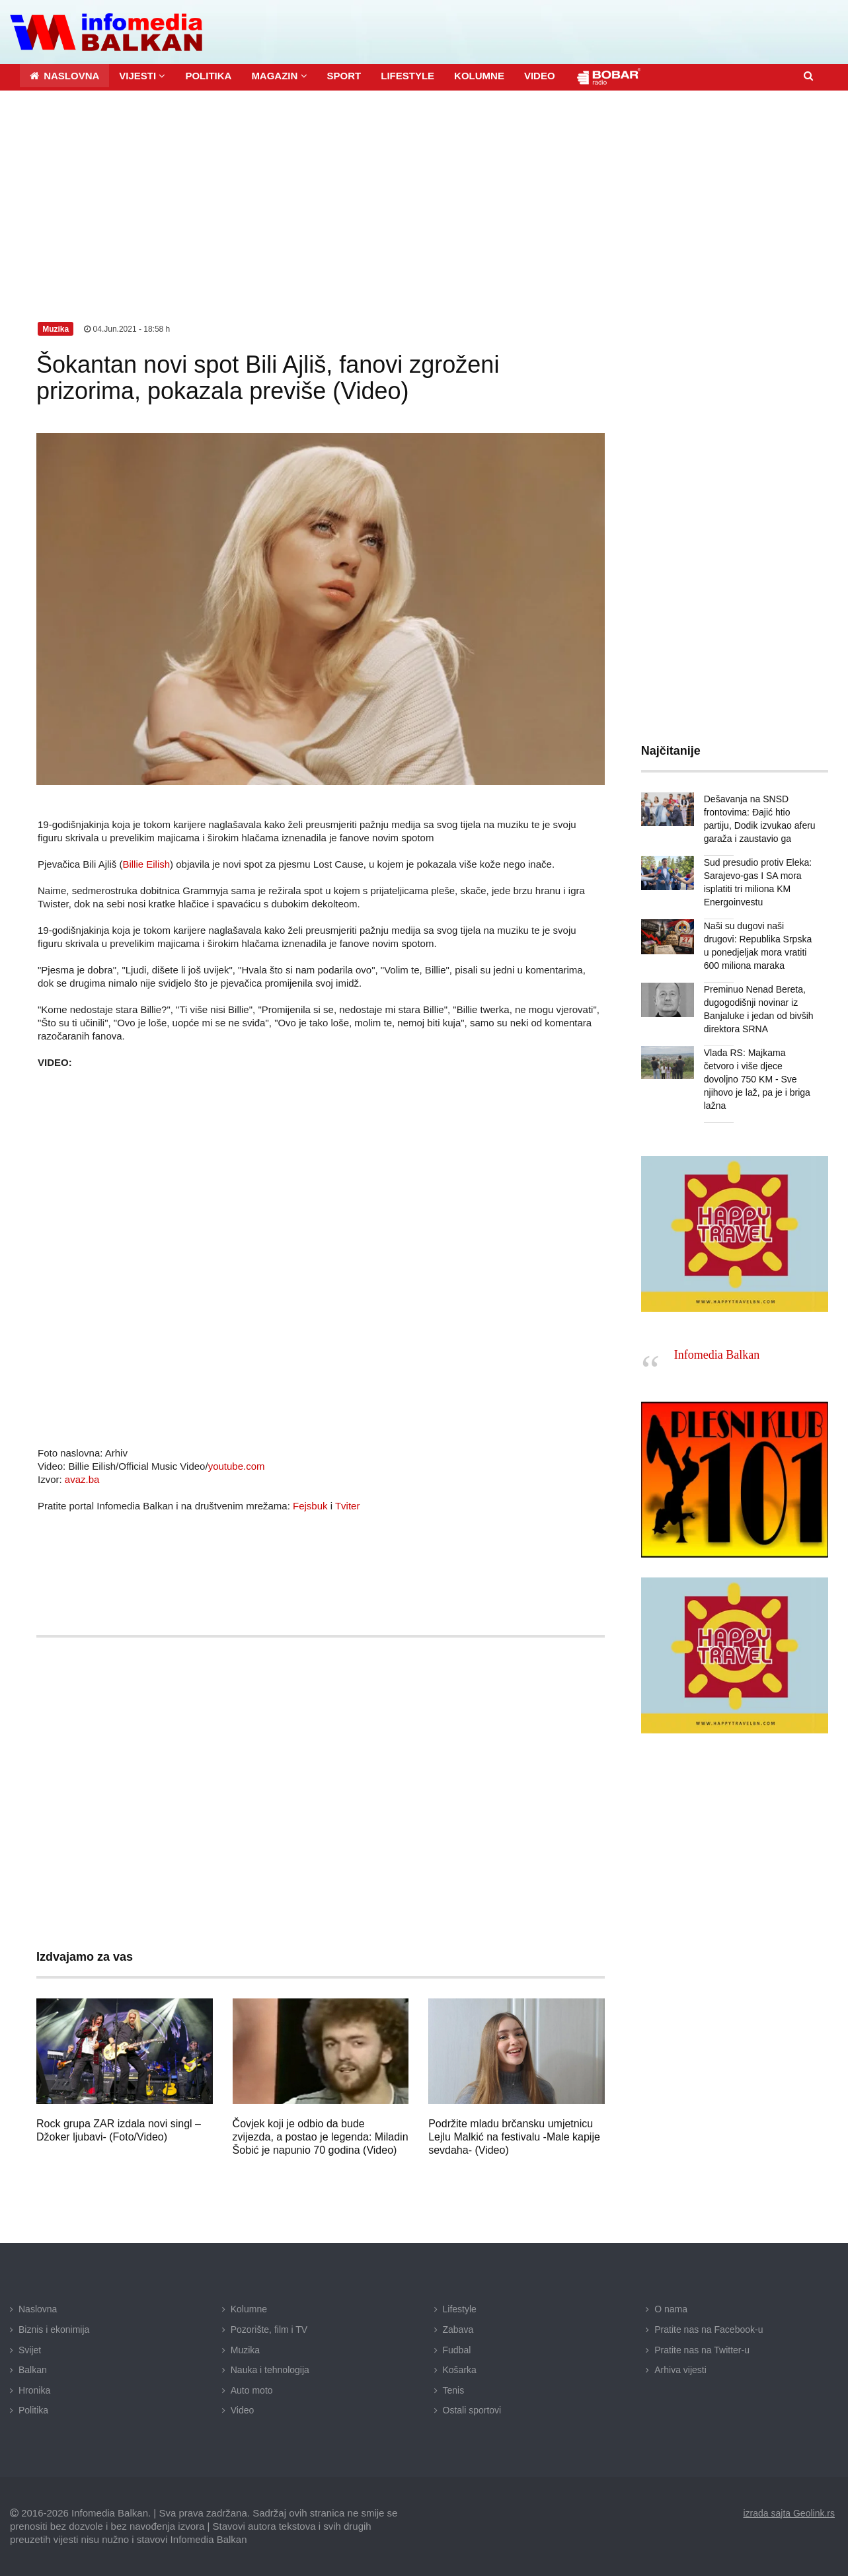 Image resolution: width=848 pixels, height=2576 pixels. I want to click on Pozorište, film i TV, so click(269, 2329).